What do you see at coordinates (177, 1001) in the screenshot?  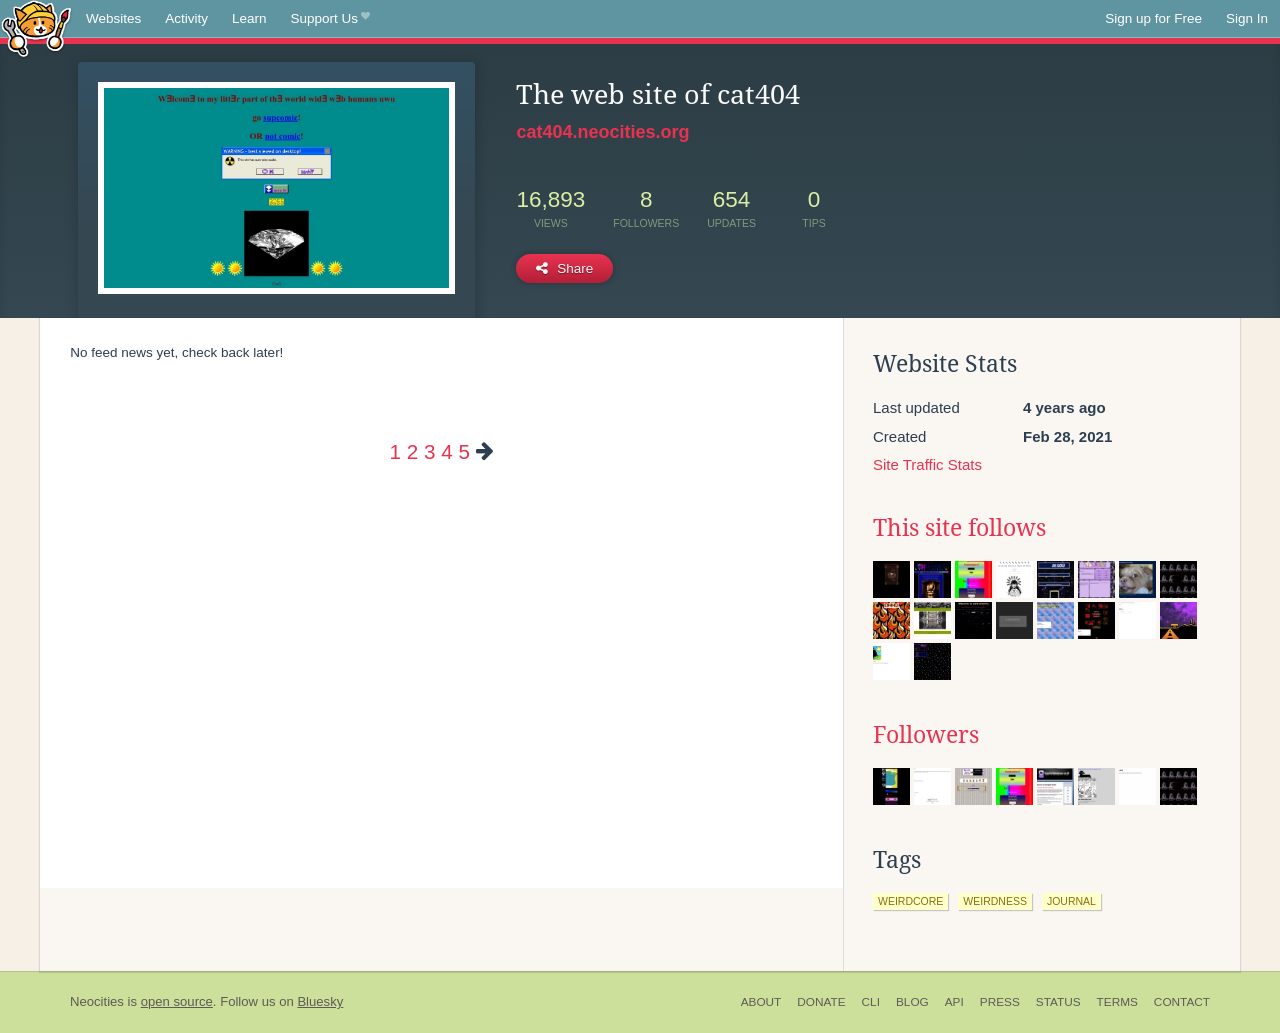 I see `open source` at bounding box center [177, 1001].